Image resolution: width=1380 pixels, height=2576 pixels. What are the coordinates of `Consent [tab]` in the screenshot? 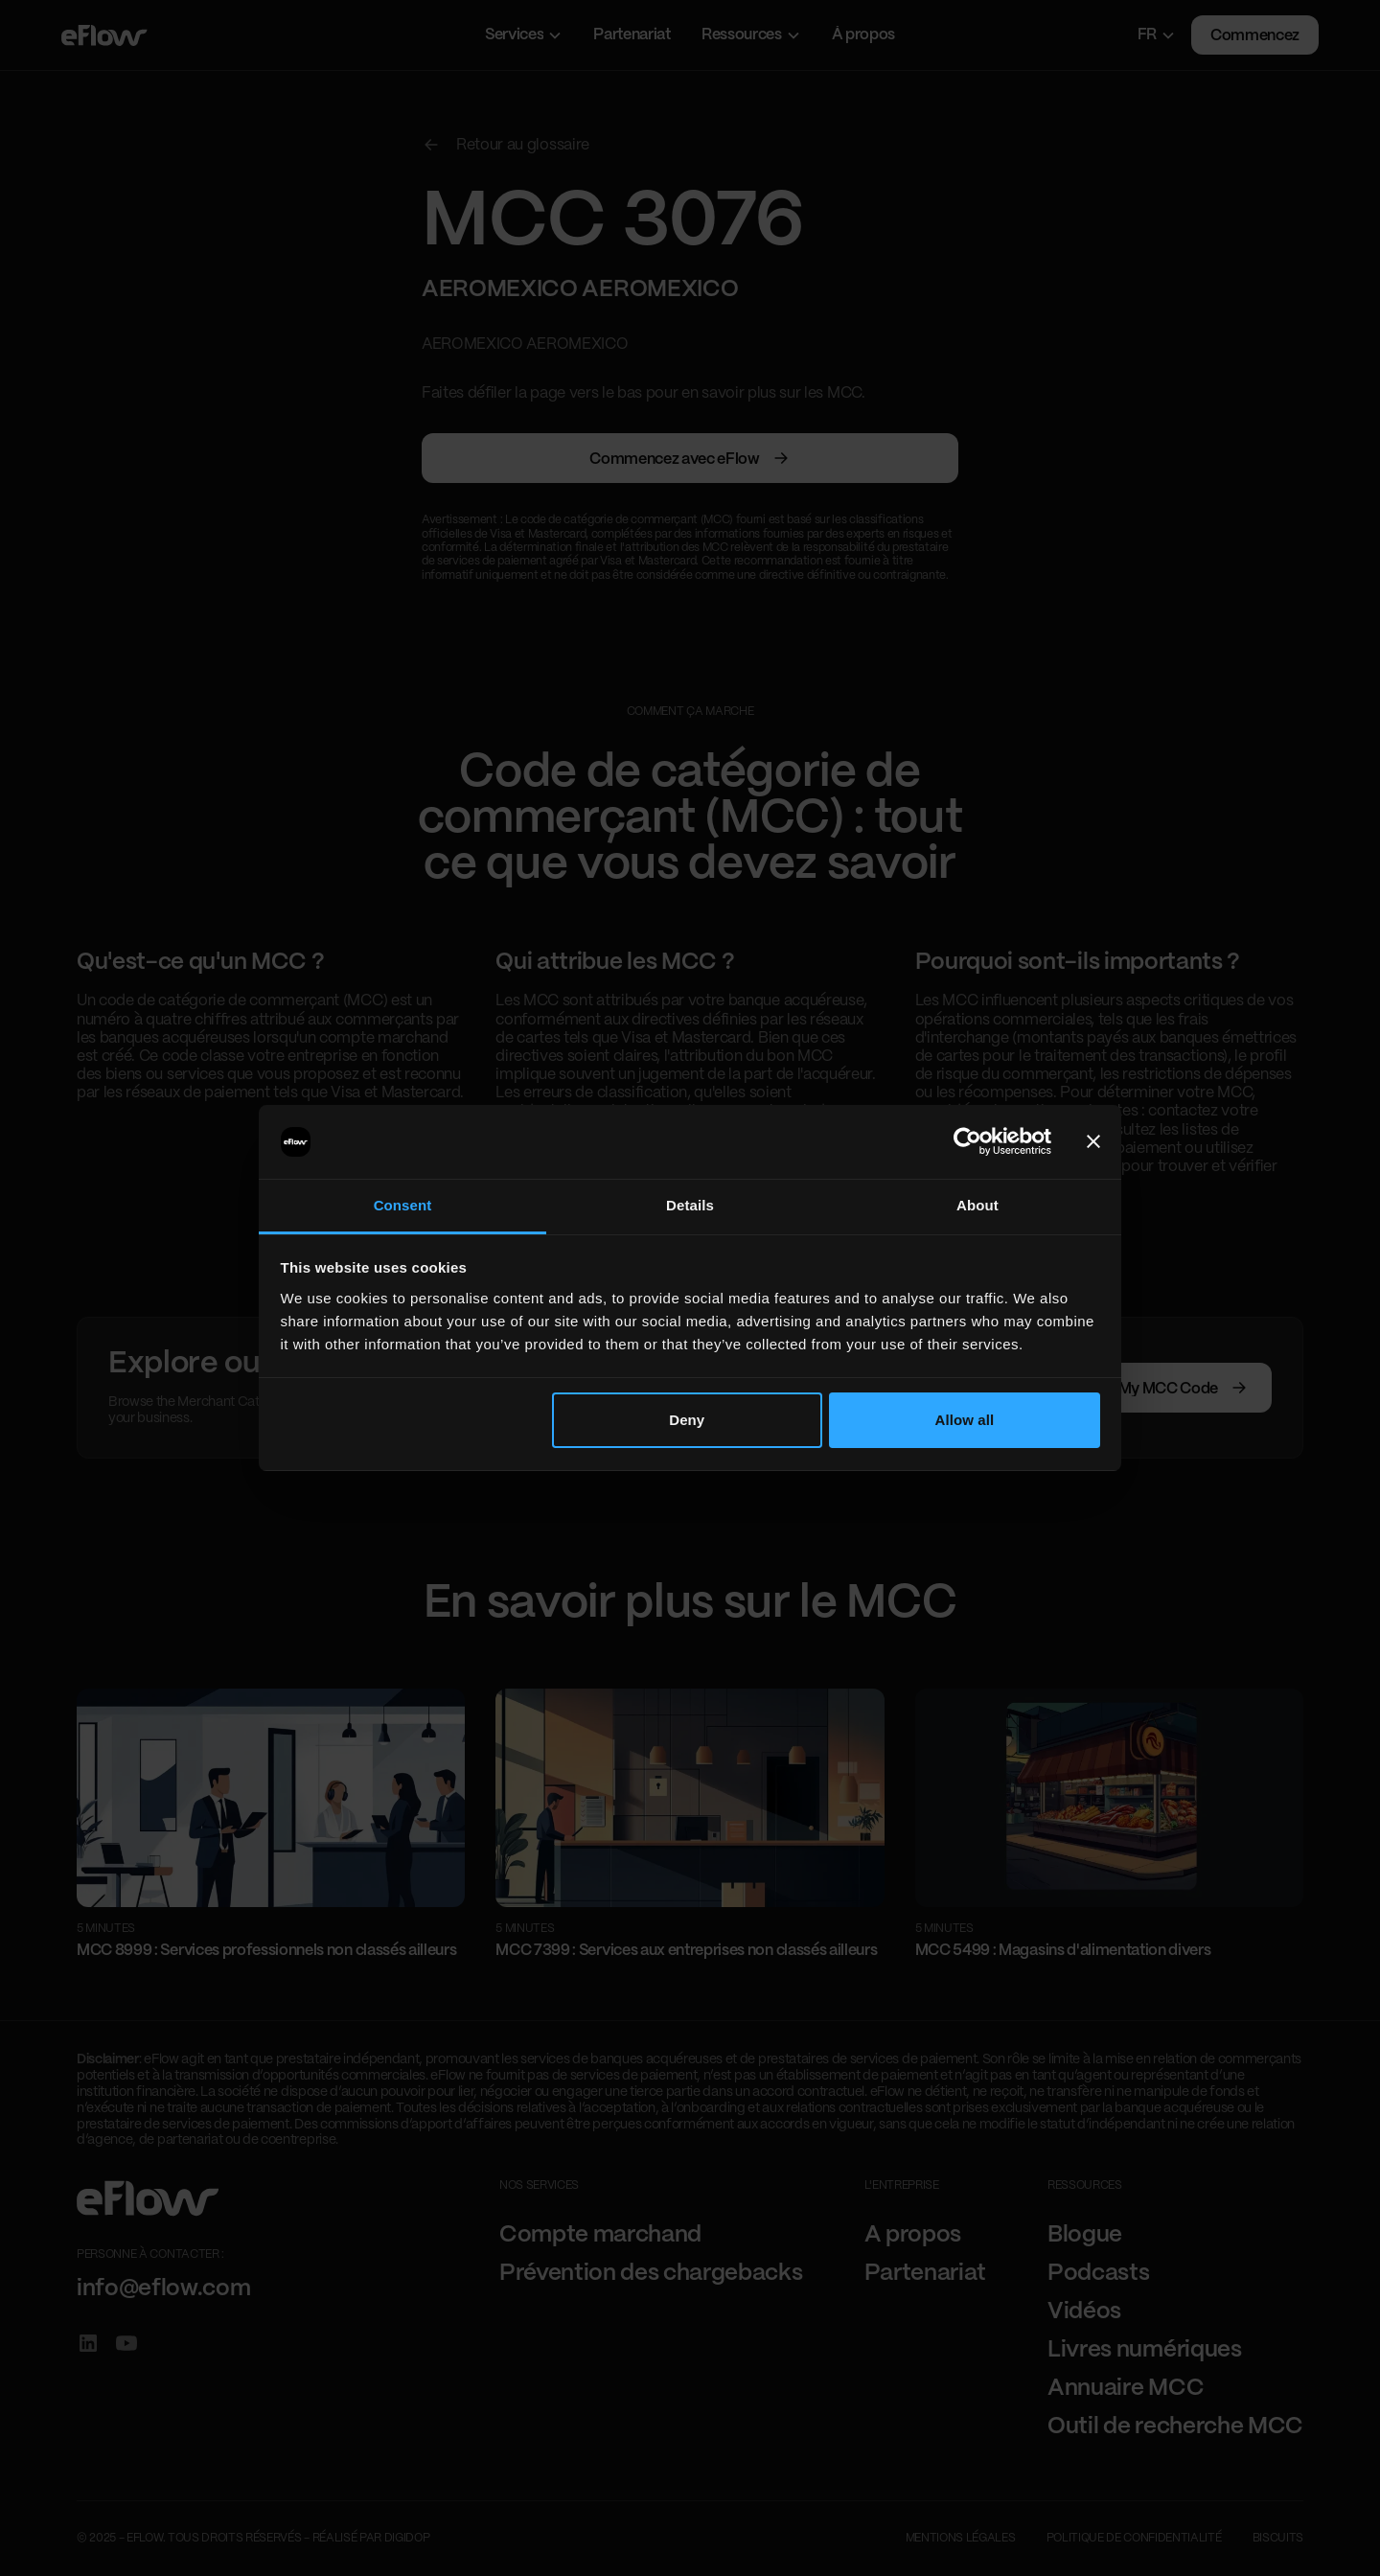 It's located at (403, 1205).